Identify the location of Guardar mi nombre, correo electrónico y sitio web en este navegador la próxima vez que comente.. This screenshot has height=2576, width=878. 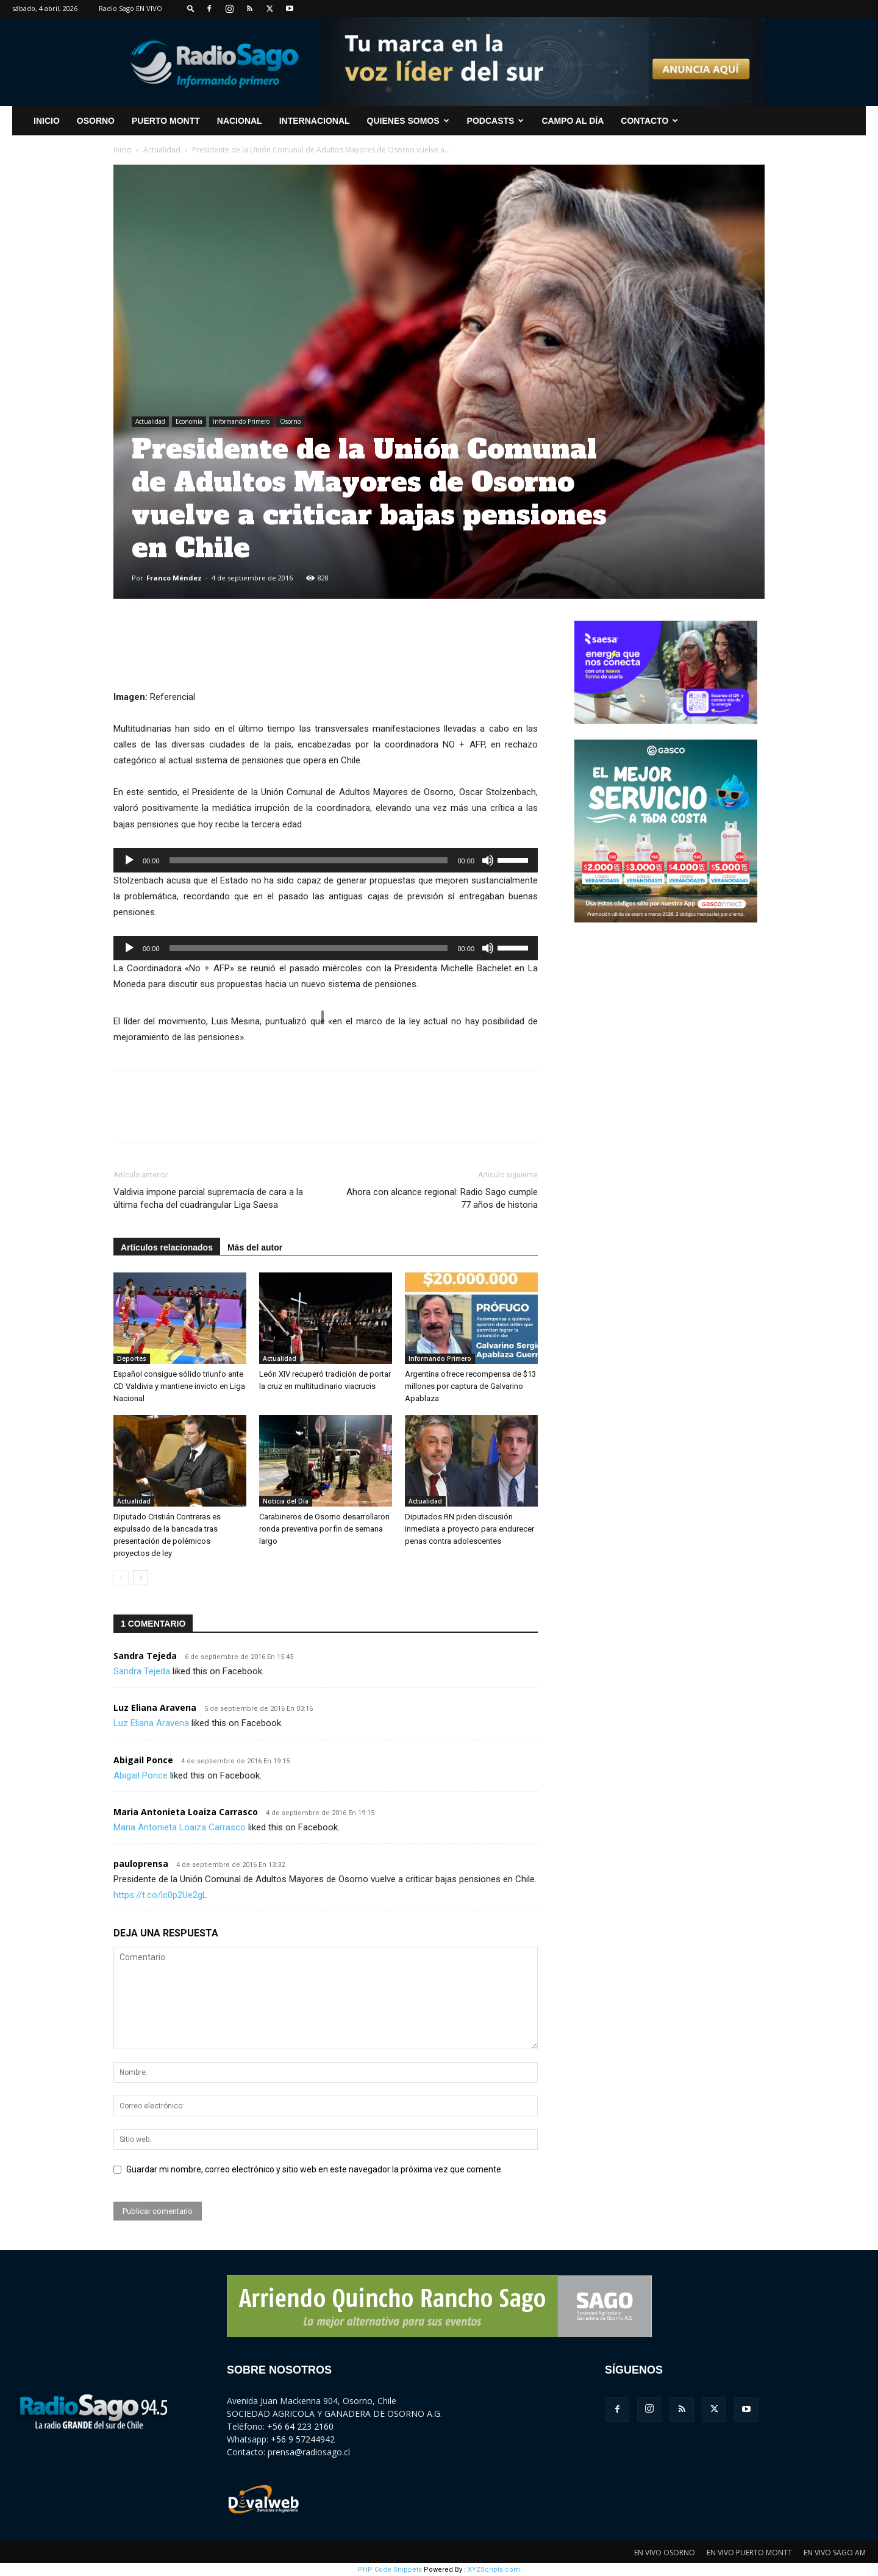
(314, 2169).